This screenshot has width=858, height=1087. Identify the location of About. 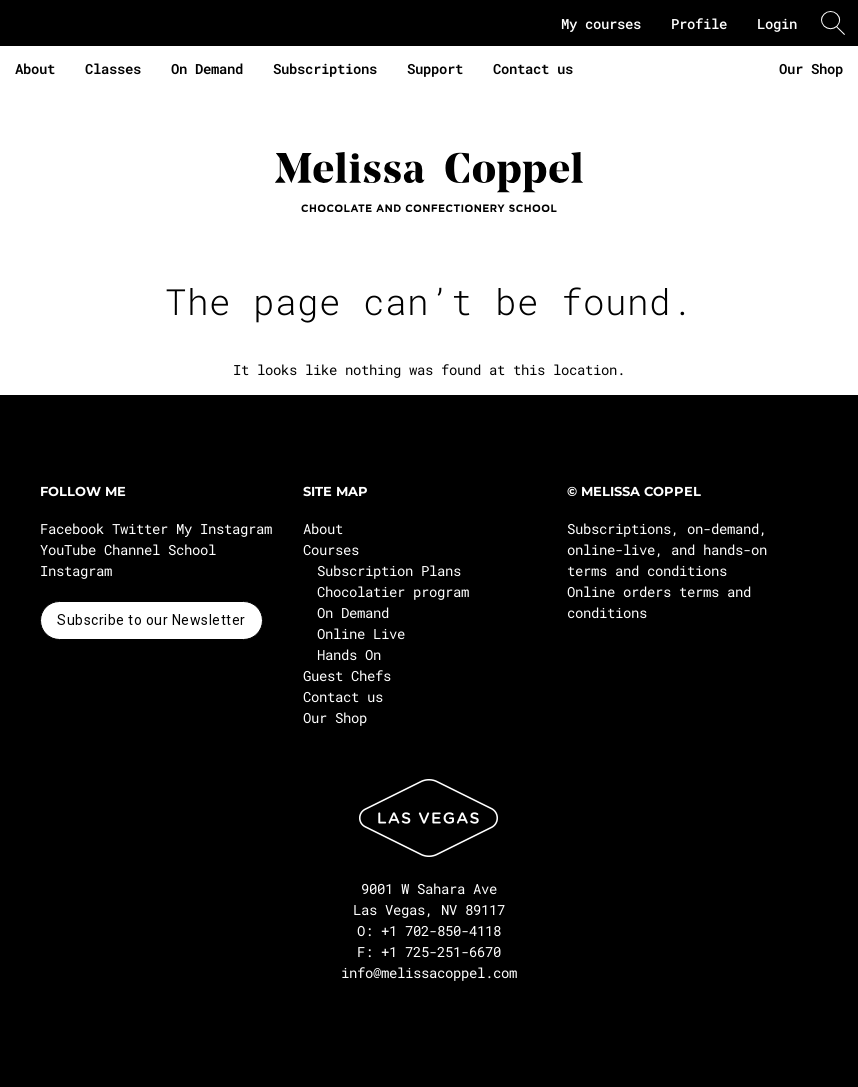
(35, 68).